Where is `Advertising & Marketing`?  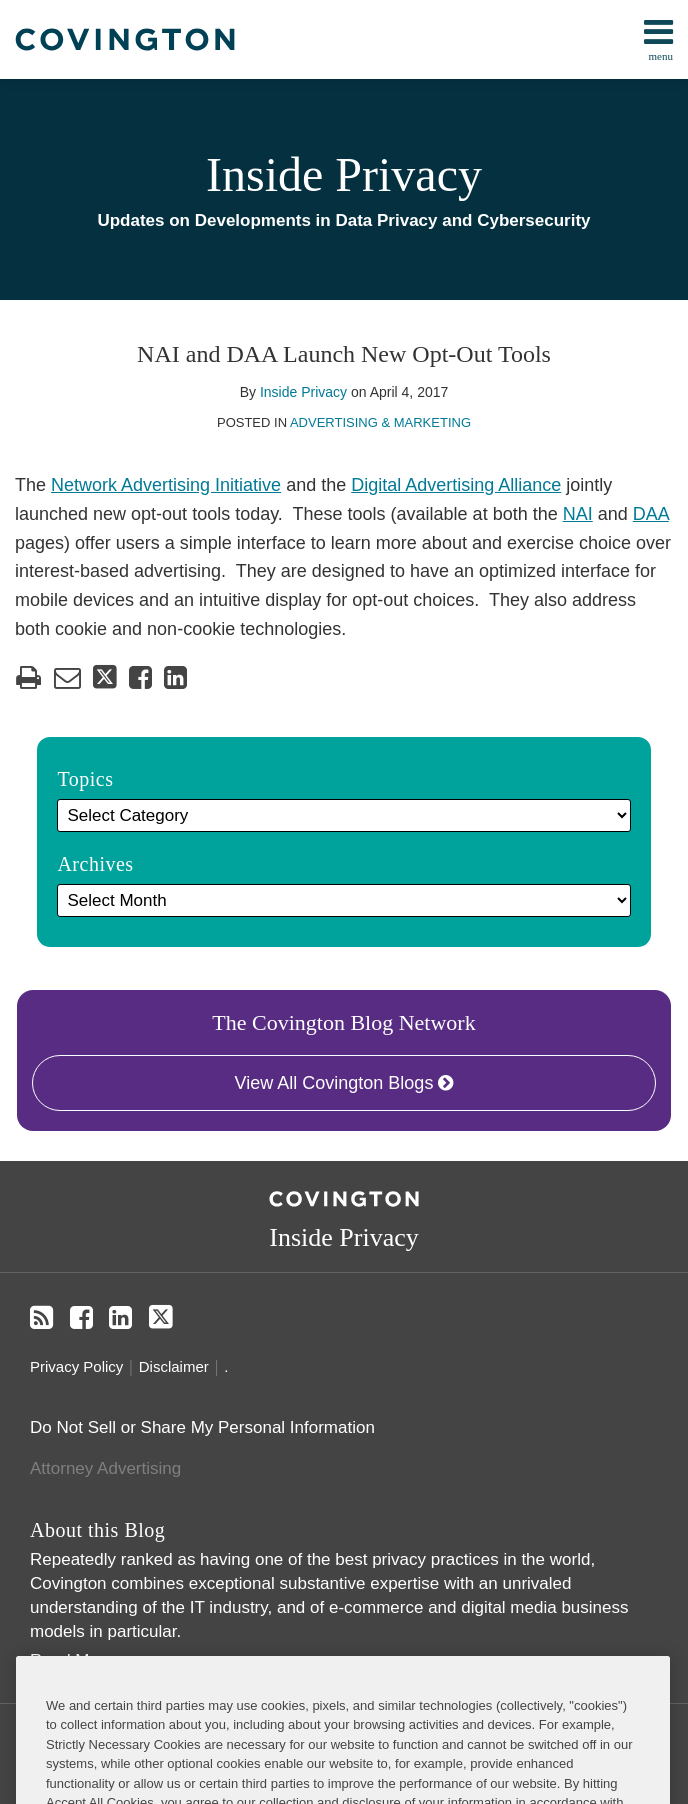 Advertising & Marketing is located at coordinates (380, 422).